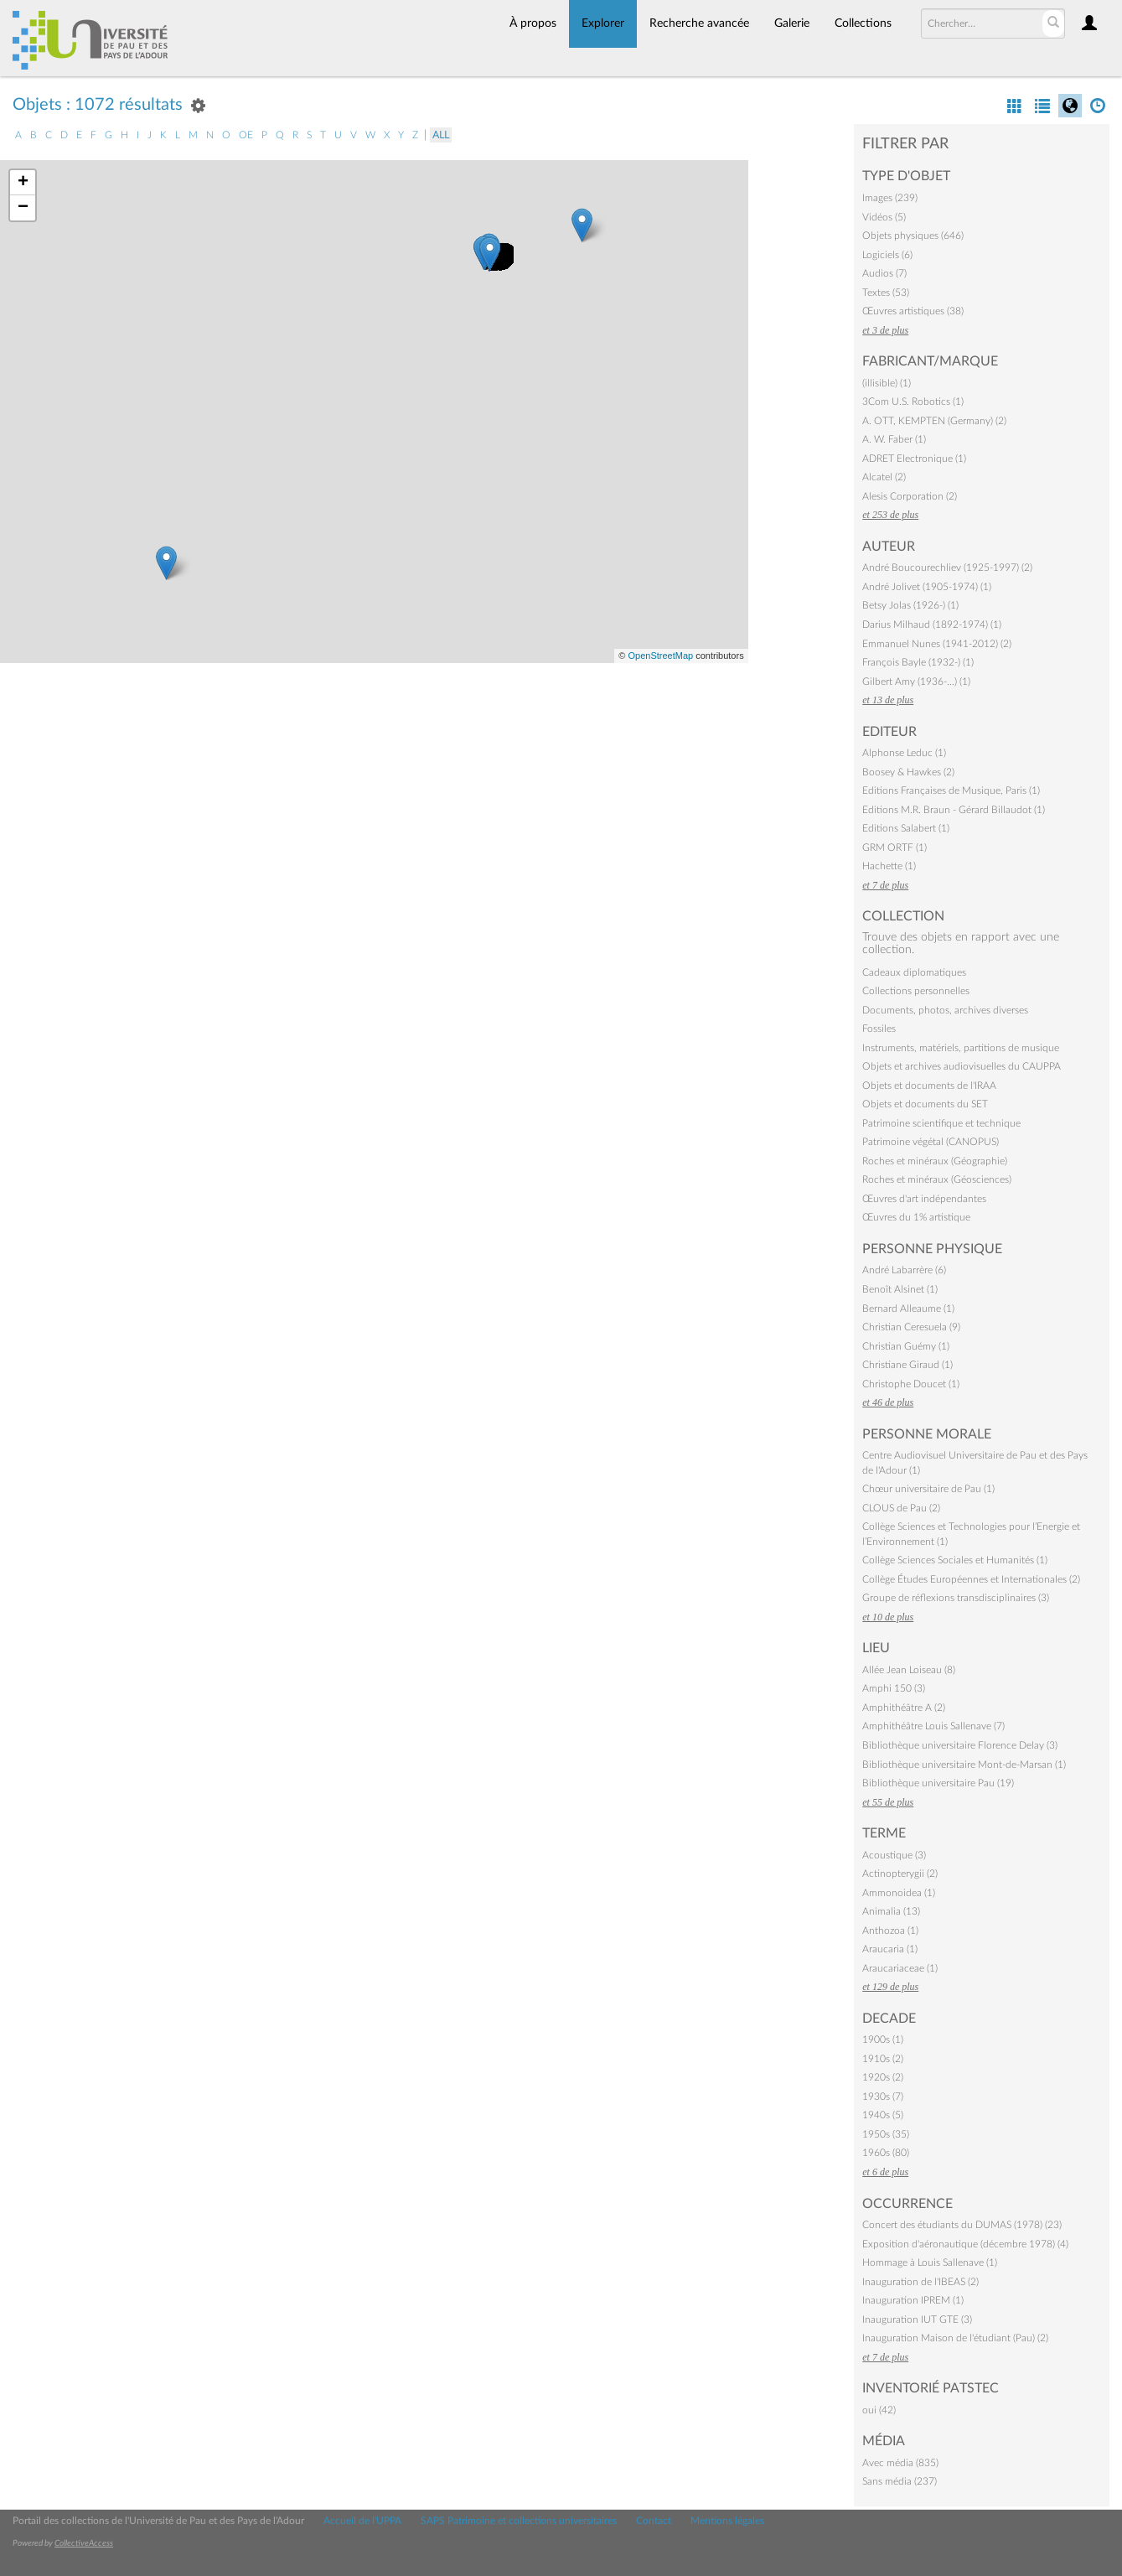 This screenshot has height=2576, width=1122. What do you see at coordinates (882, 2077) in the screenshot?
I see `1920s (2)` at bounding box center [882, 2077].